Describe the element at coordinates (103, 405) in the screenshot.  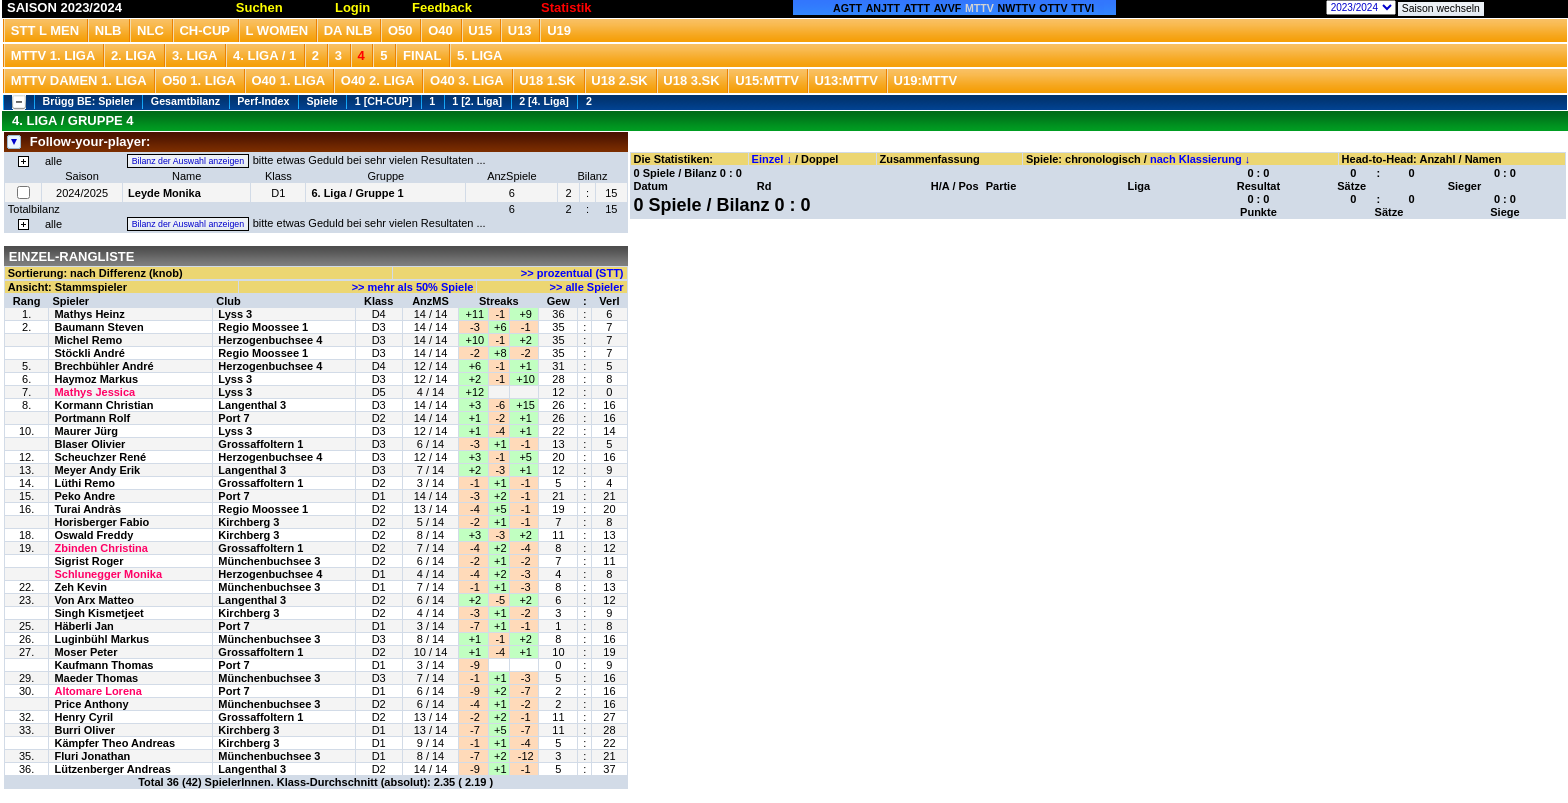
I see `Kormann Christian` at that location.